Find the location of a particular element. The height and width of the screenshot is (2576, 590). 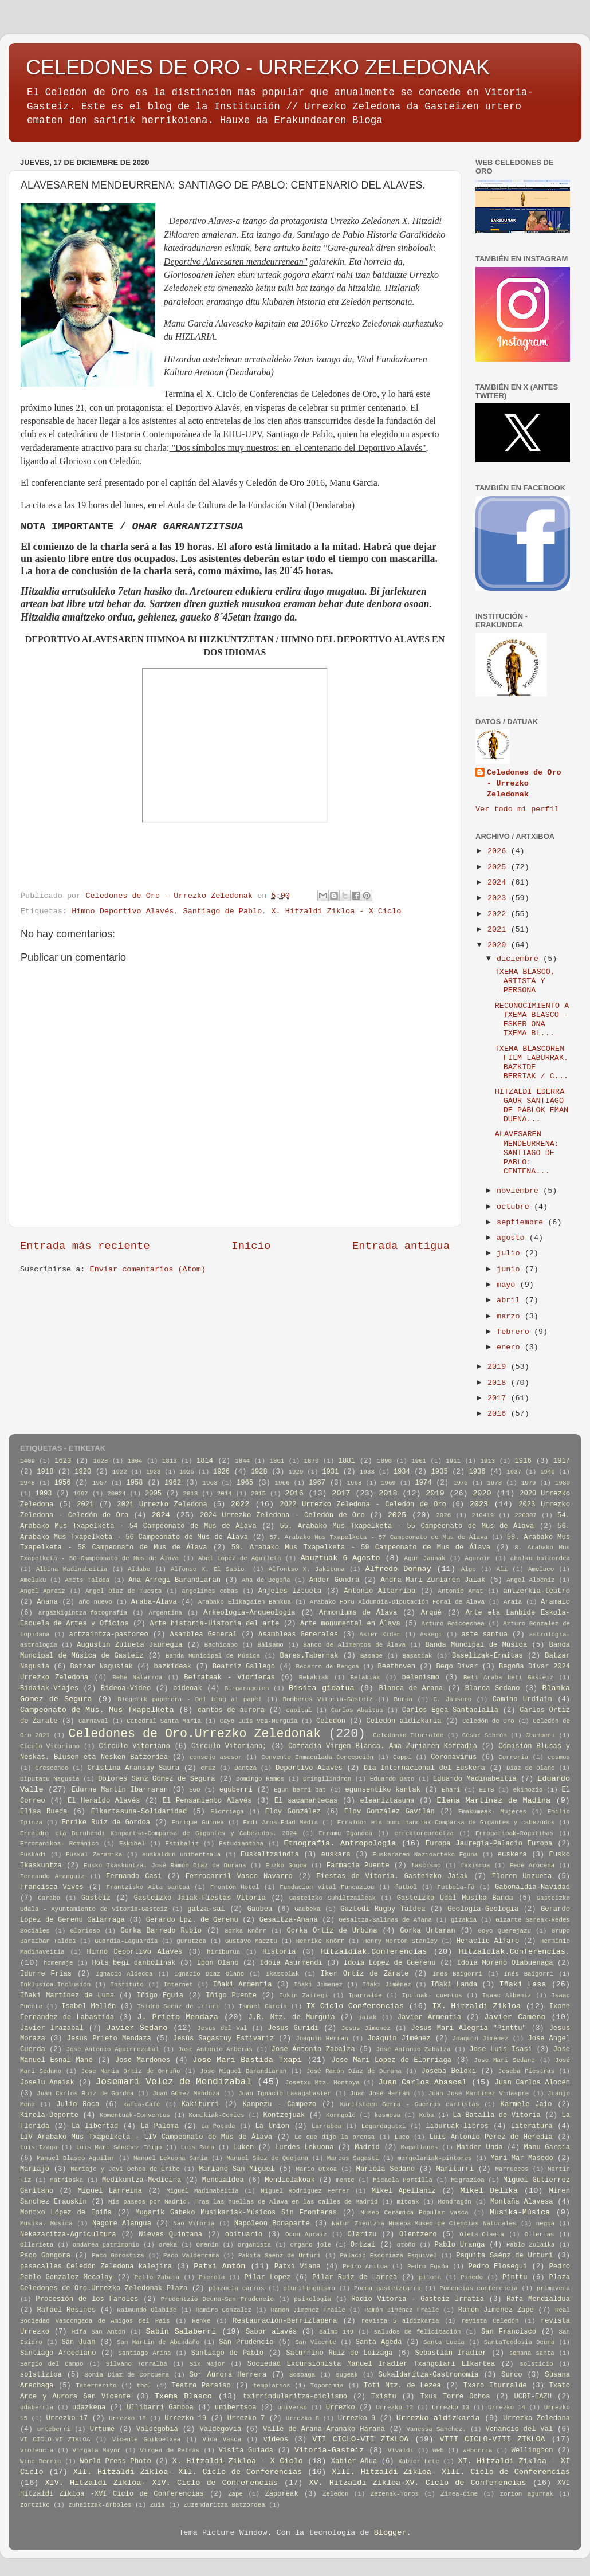

Ortzai is located at coordinates (363, 2245).